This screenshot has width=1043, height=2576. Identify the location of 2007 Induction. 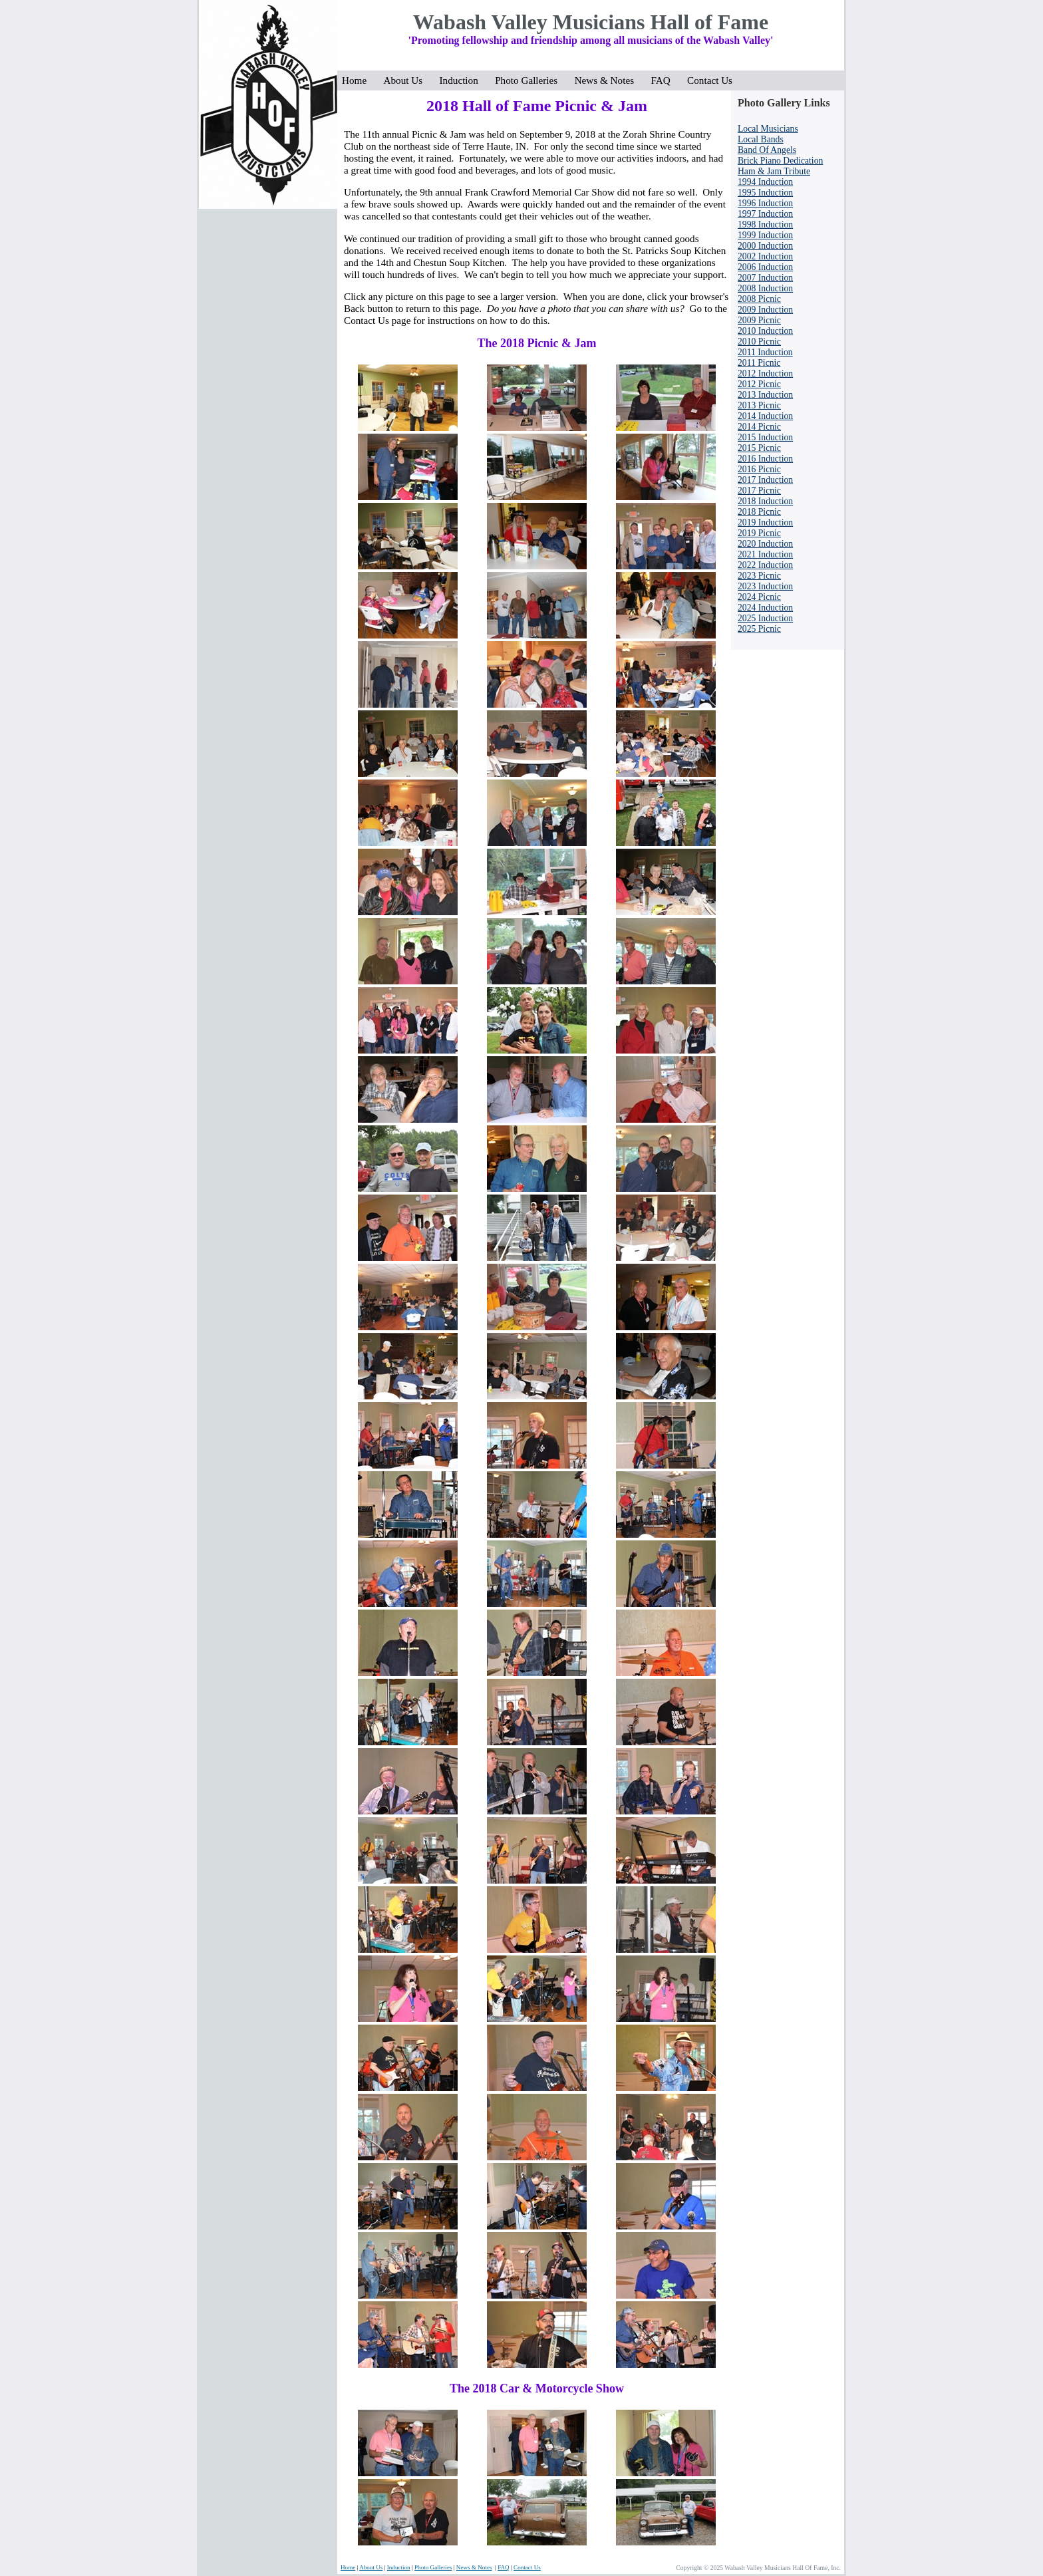
(765, 278).